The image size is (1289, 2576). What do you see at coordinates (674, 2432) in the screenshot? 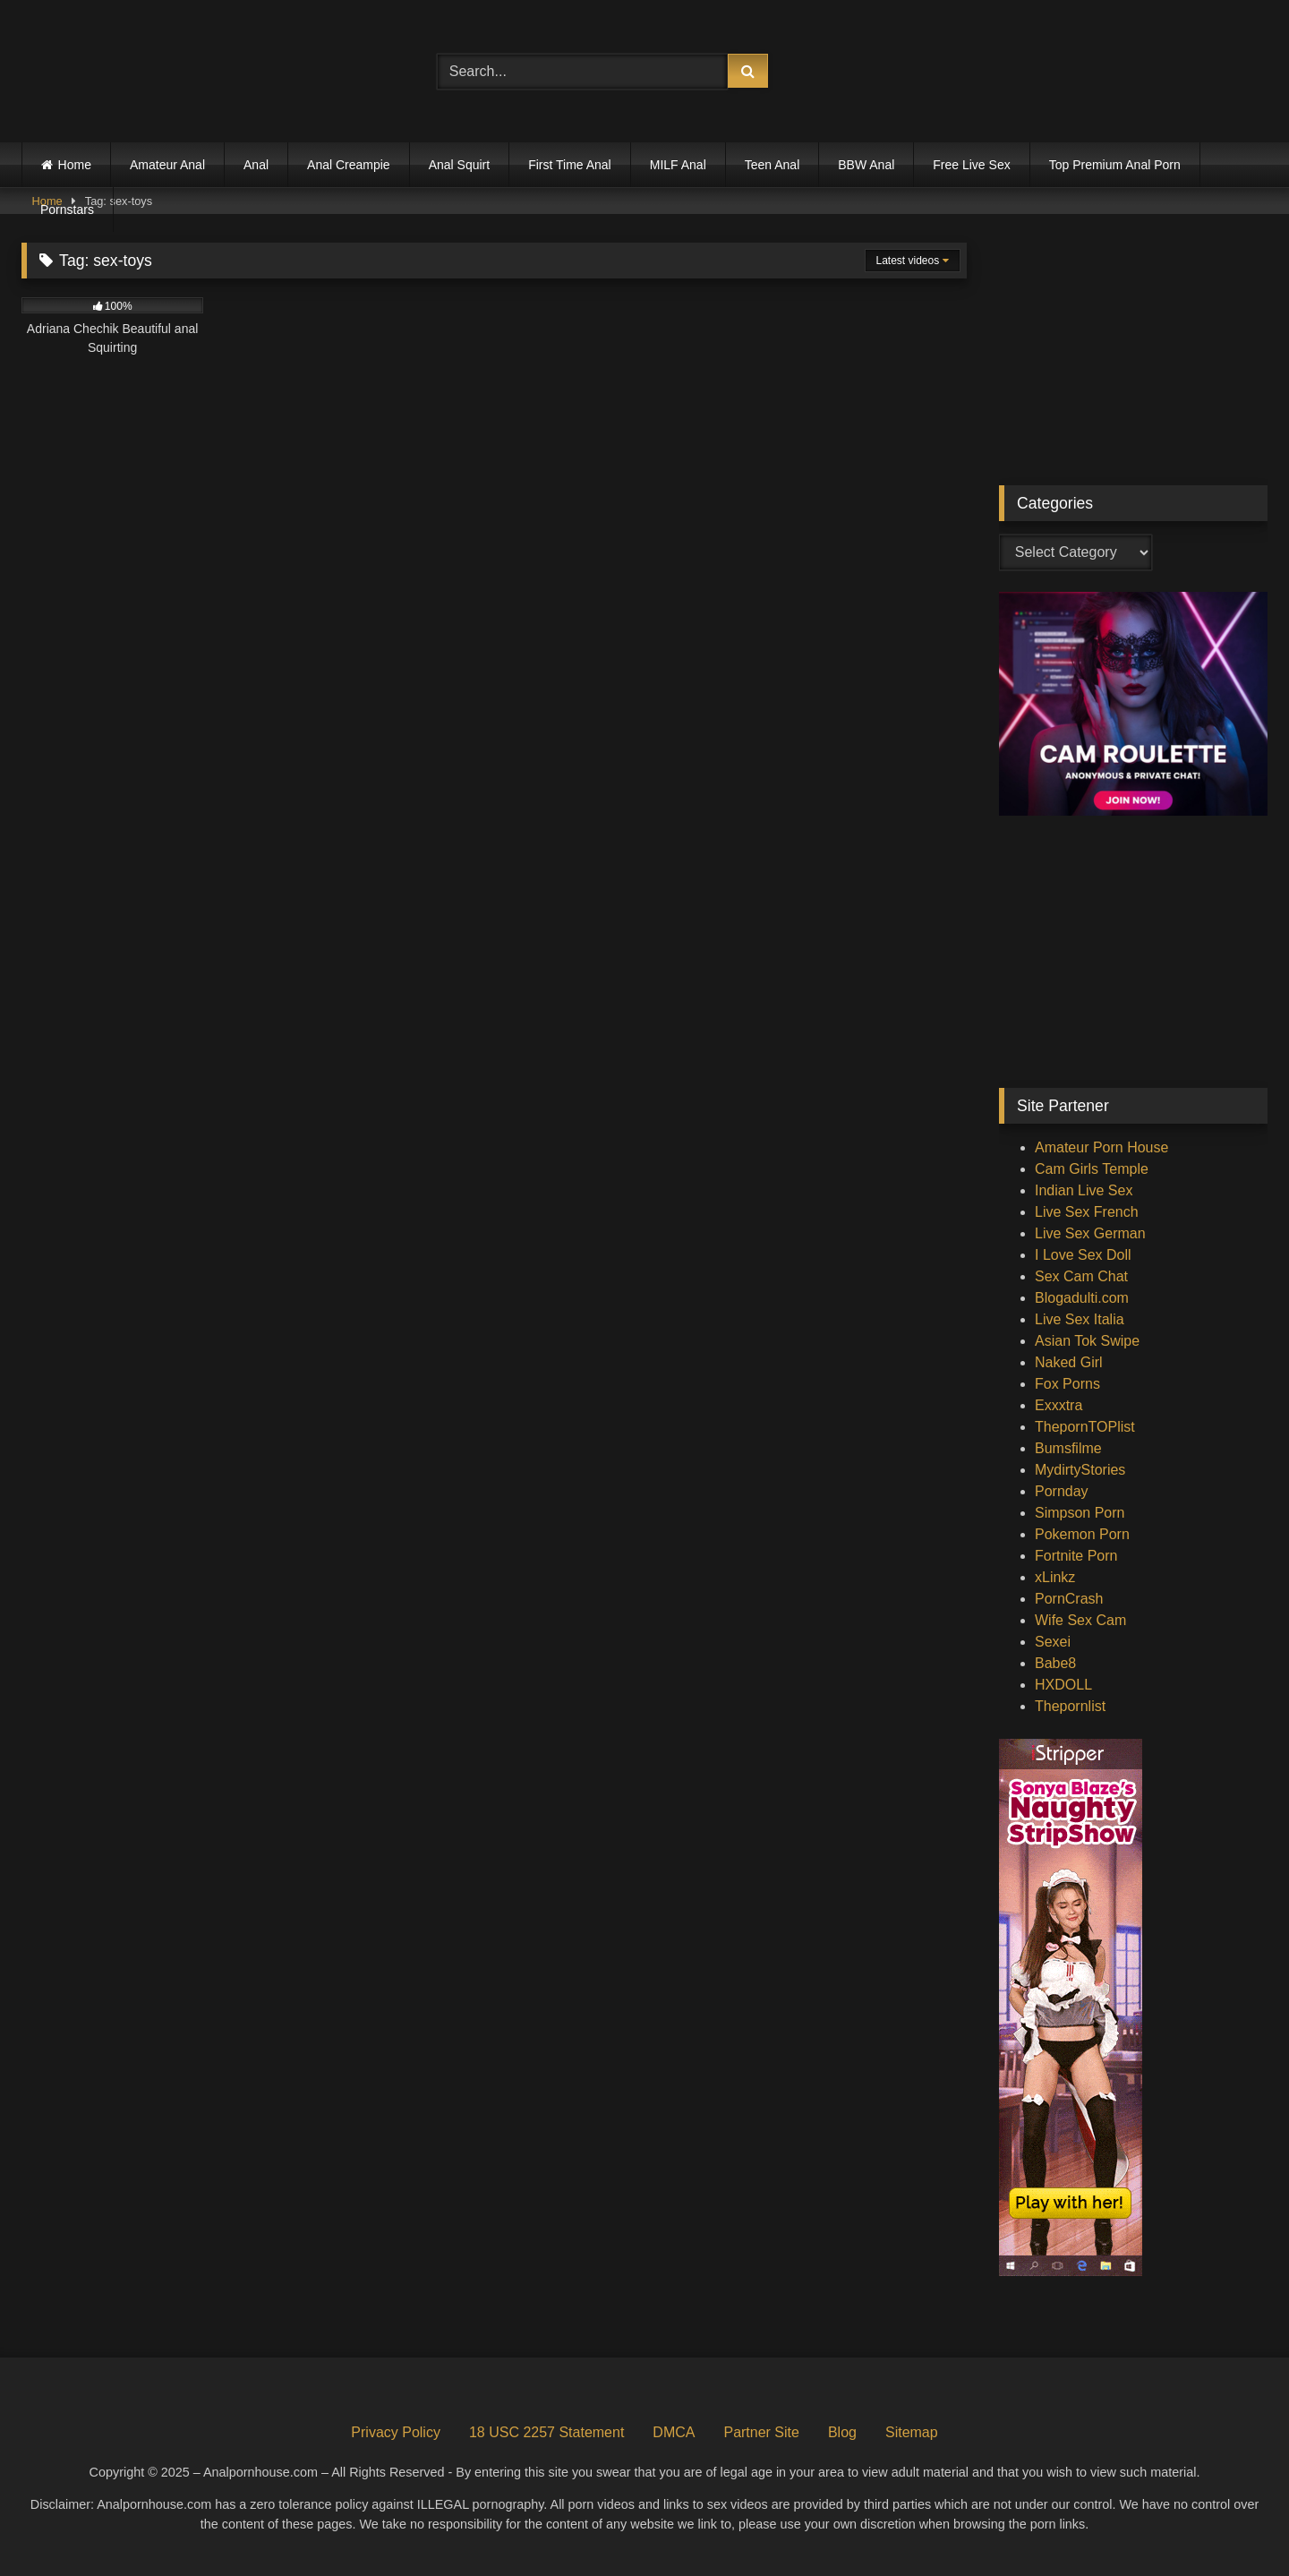
I see `DMCA` at bounding box center [674, 2432].